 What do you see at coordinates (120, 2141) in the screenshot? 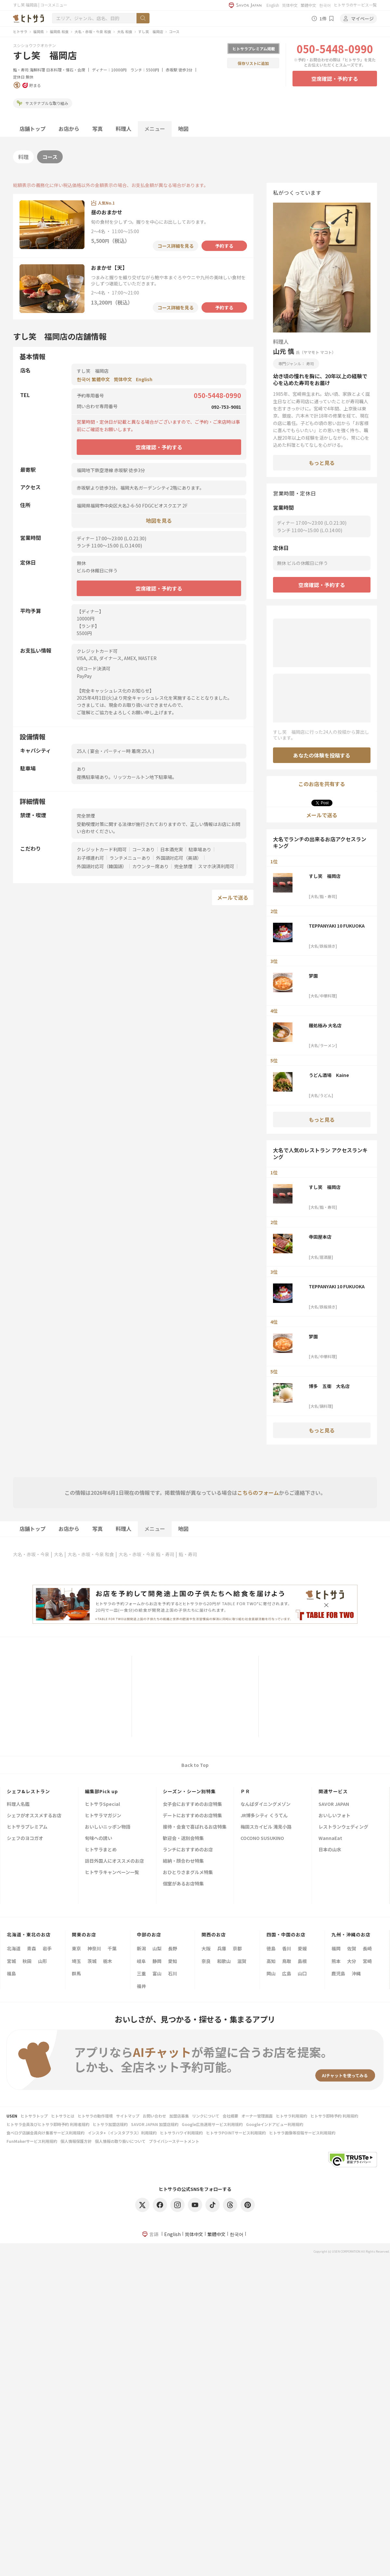
I see `個人情報の取り扱いについて` at bounding box center [120, 2141].